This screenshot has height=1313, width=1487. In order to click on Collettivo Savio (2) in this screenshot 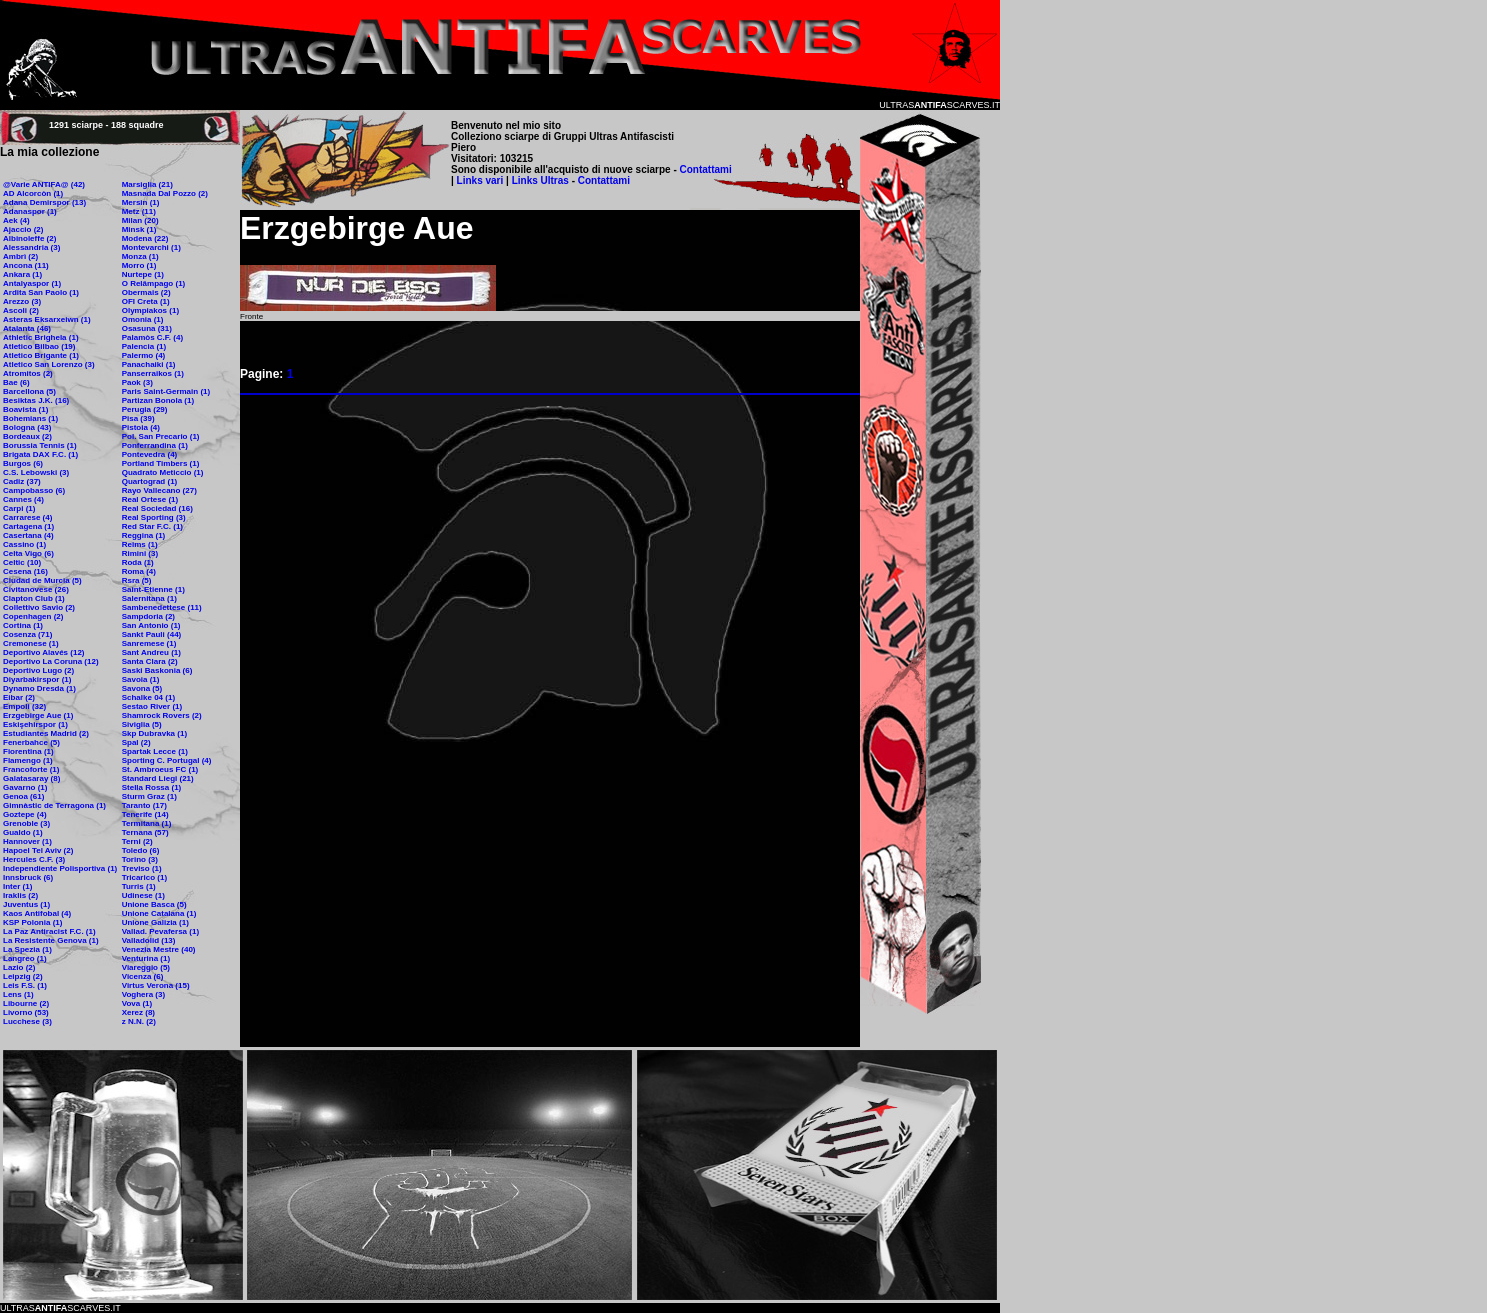, I will do `click(39, 607)`.